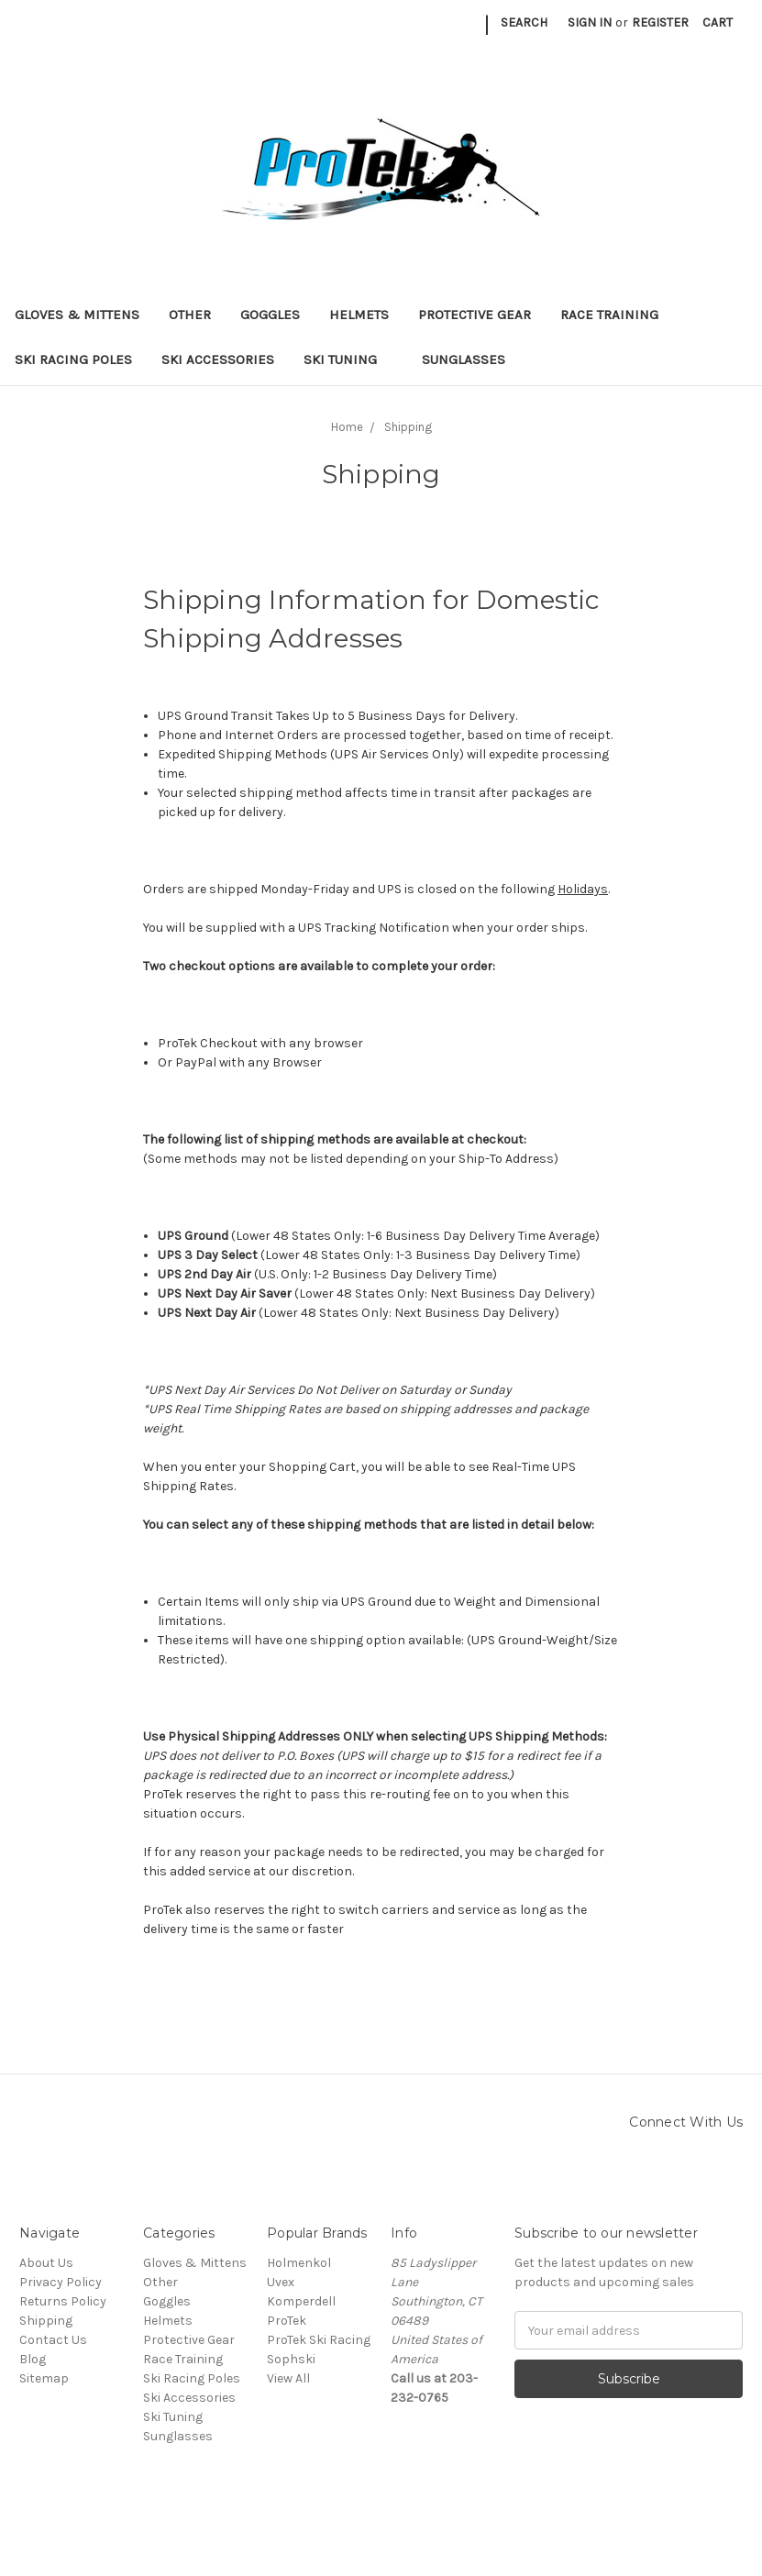 Image resolution: width=762 pixels, height=2576 pixels. I want to click on Contact Us, so click(53, 2340).